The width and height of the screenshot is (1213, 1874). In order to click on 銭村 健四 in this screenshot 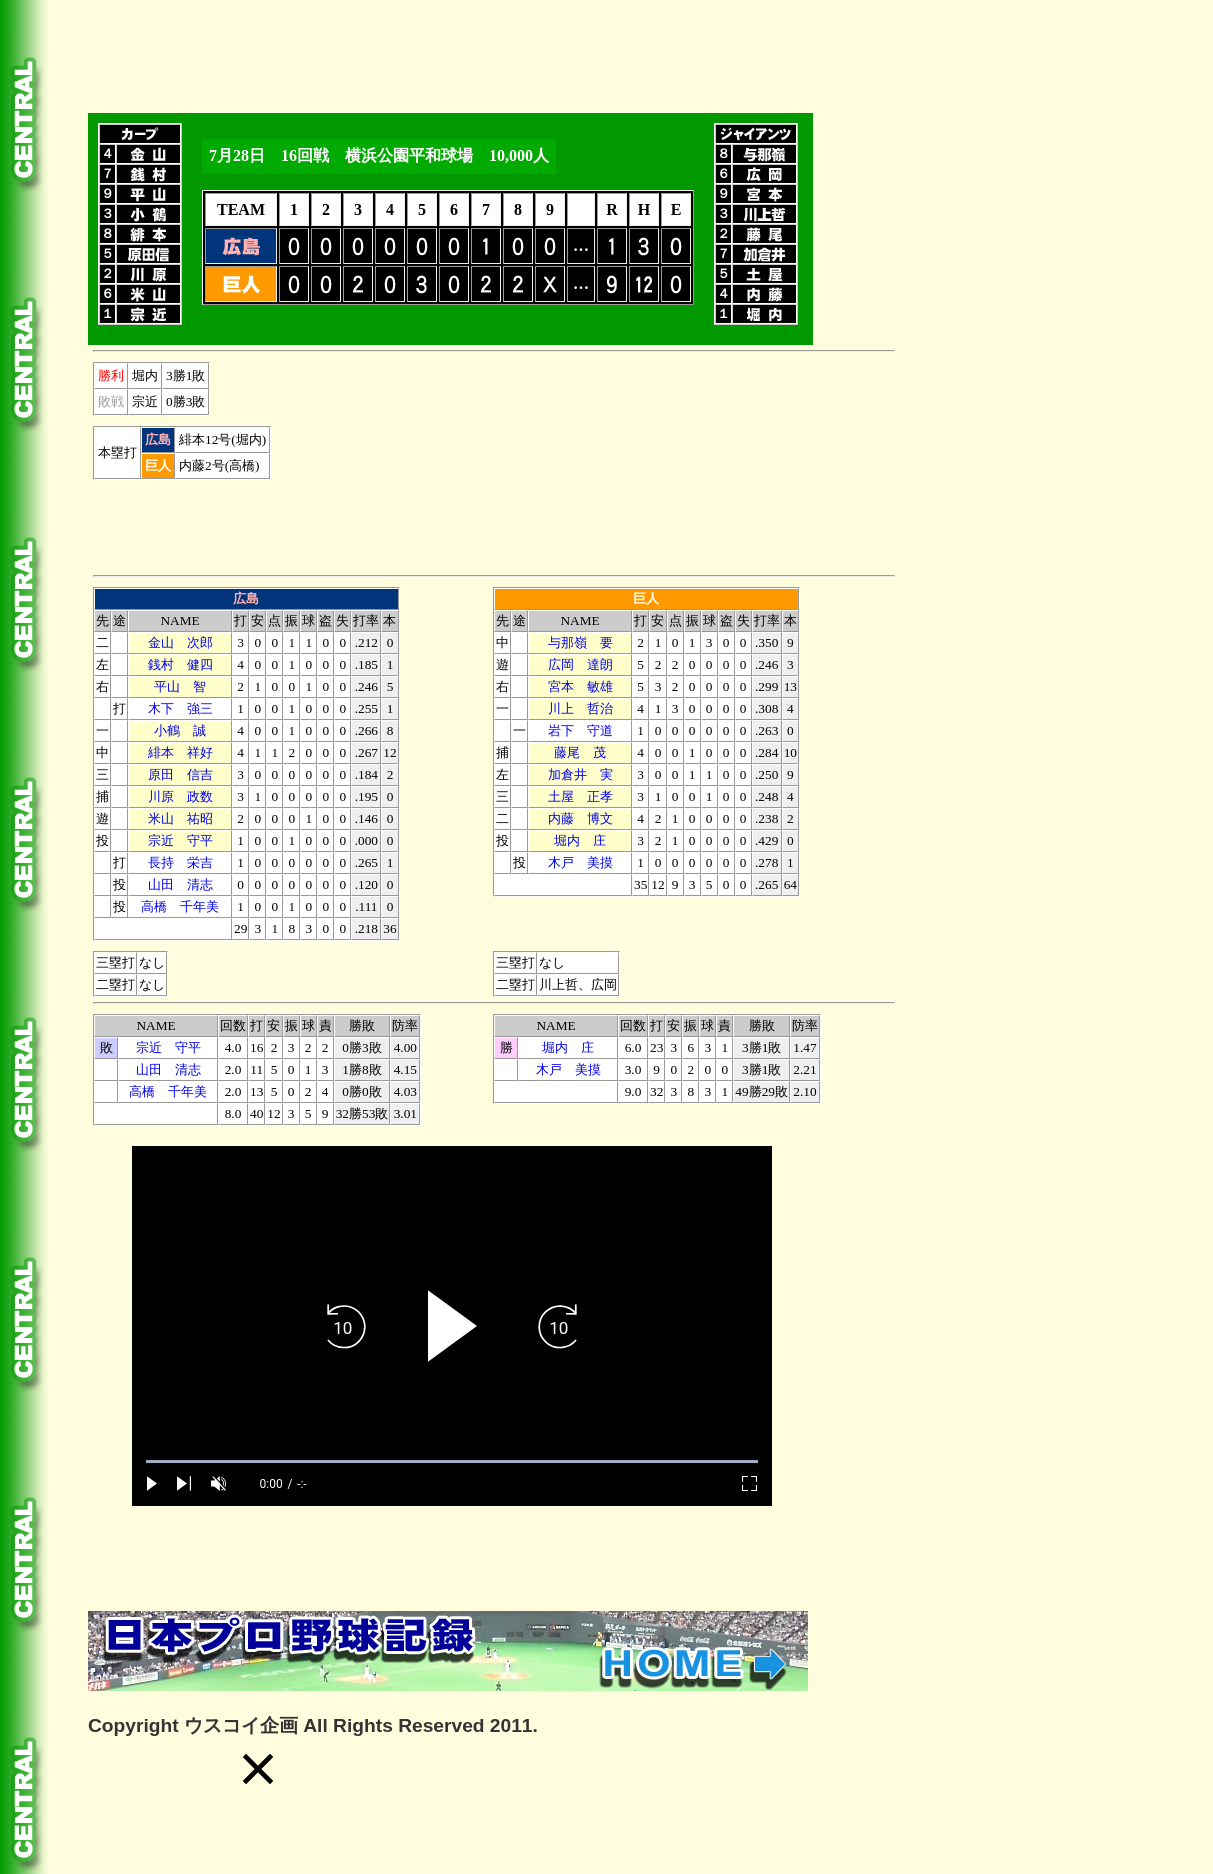, I will do `click(180, 664)`.